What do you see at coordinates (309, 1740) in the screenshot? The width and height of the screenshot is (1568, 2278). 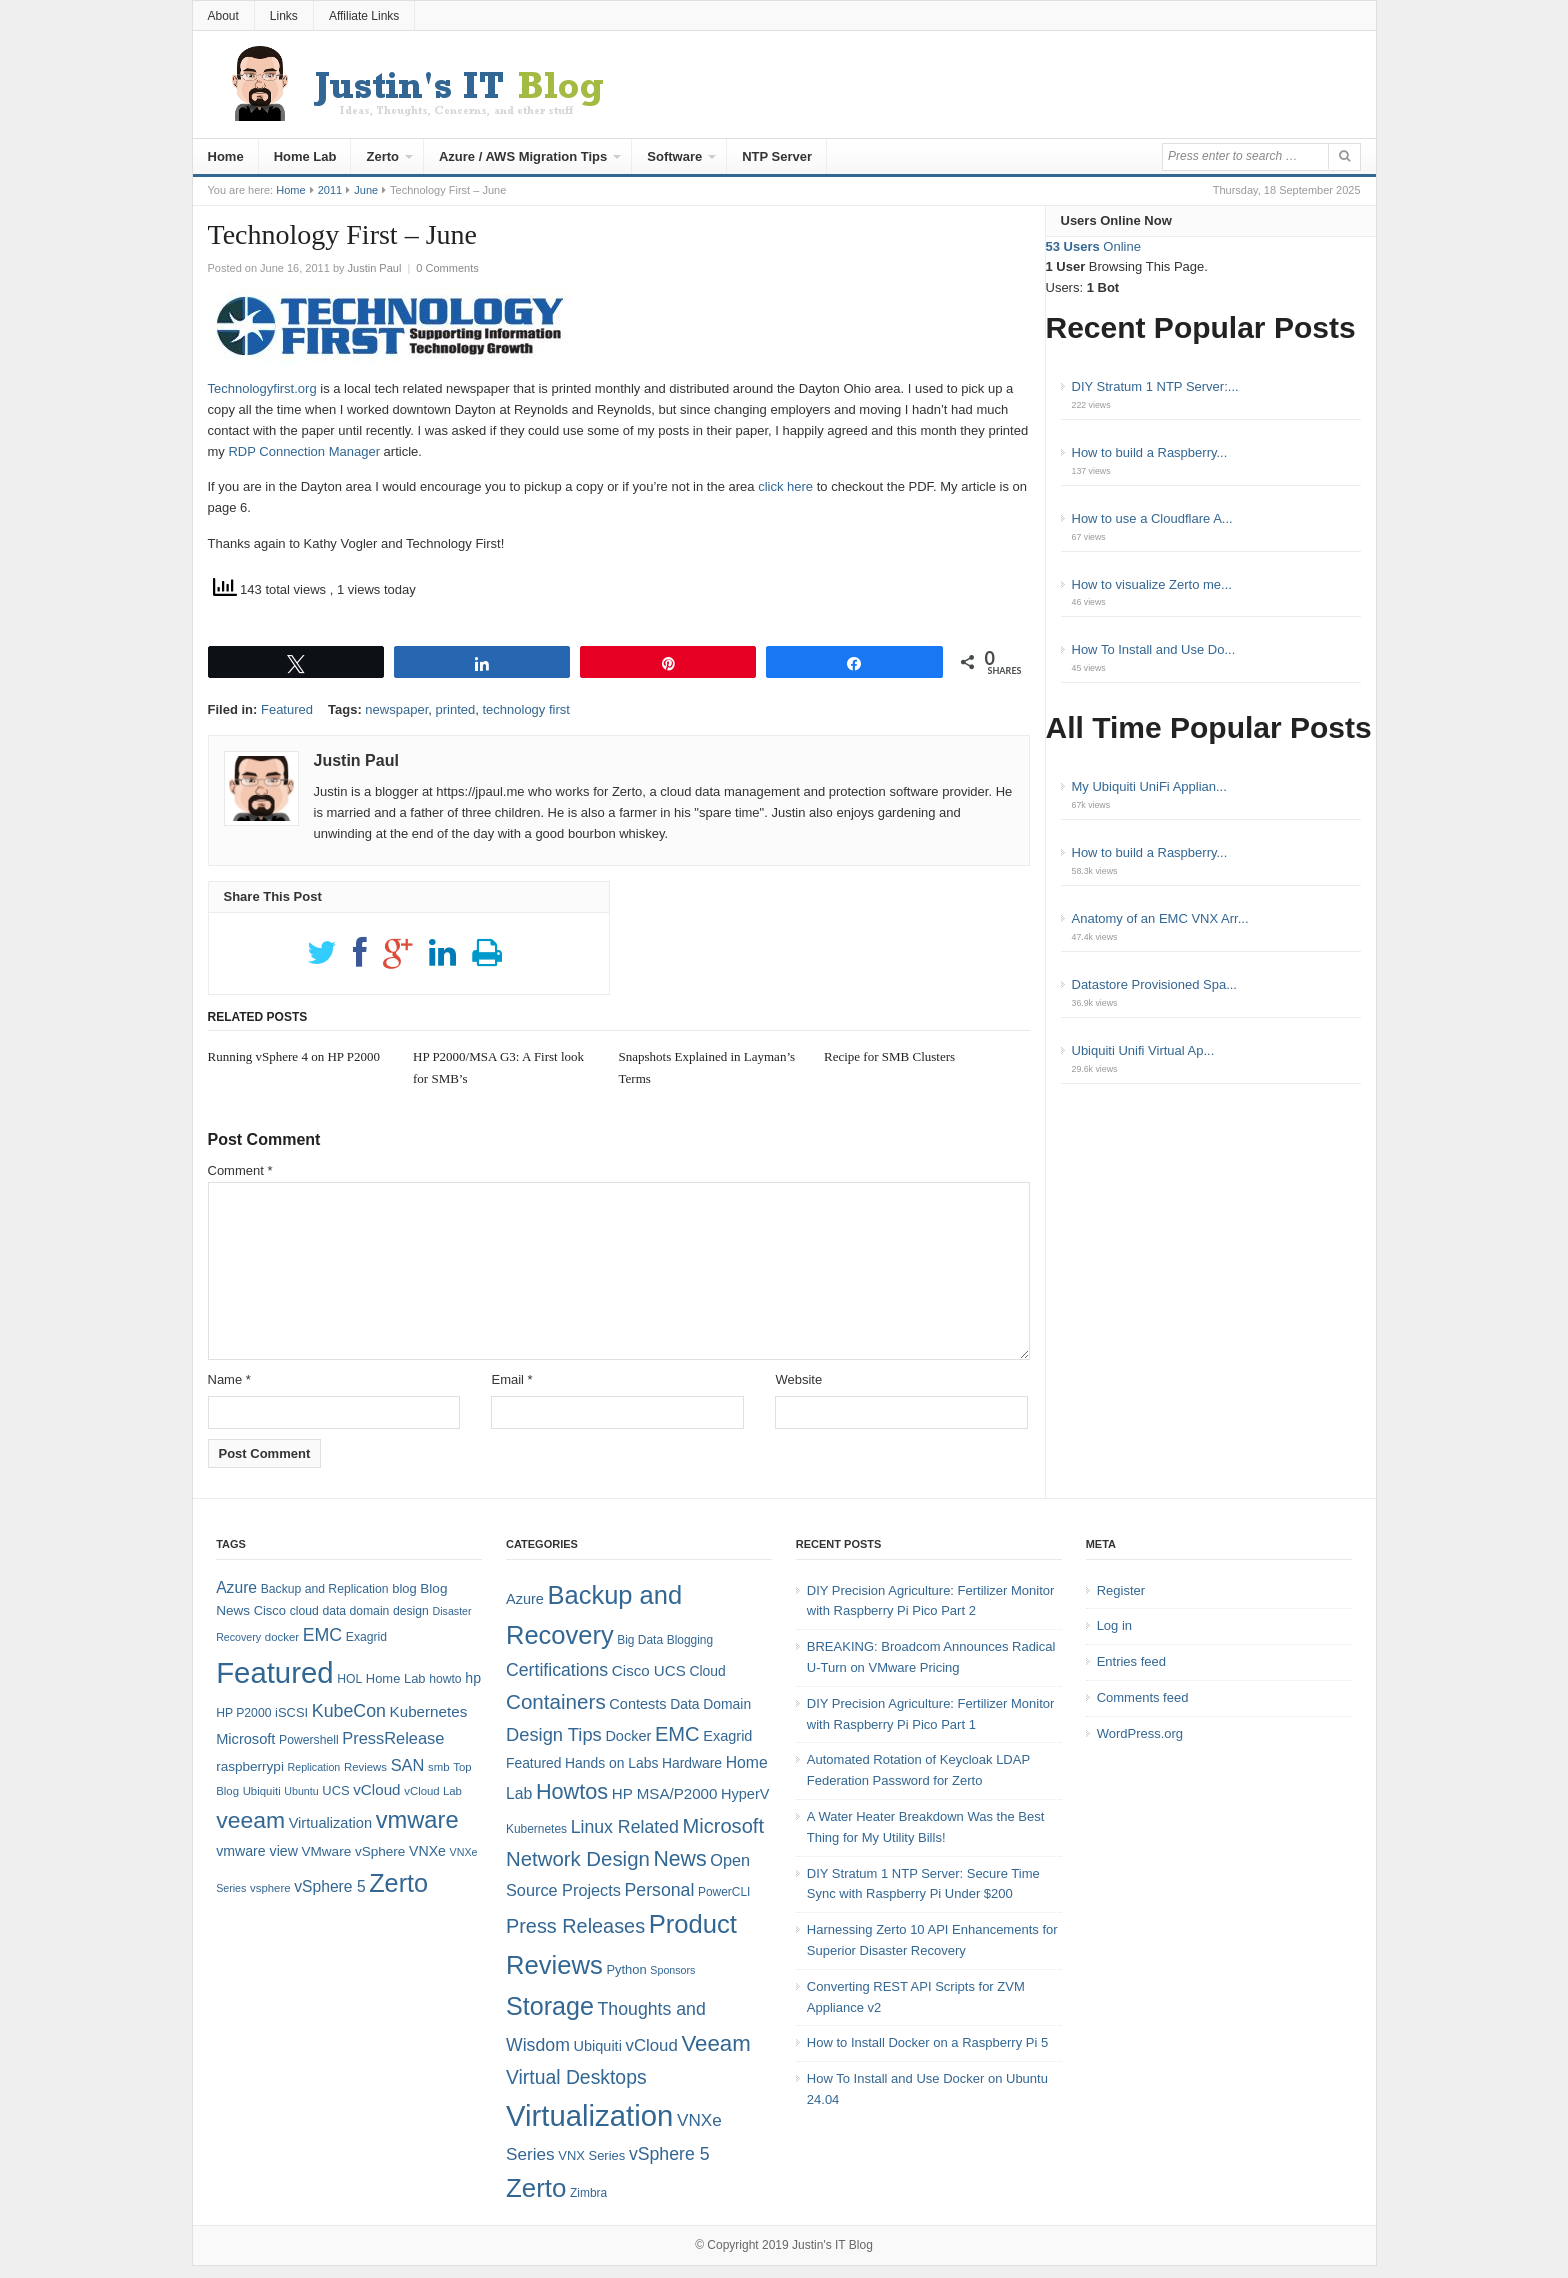 I see `Powershell [Powershell (8 items)]` at bounding box center [309, 1740].